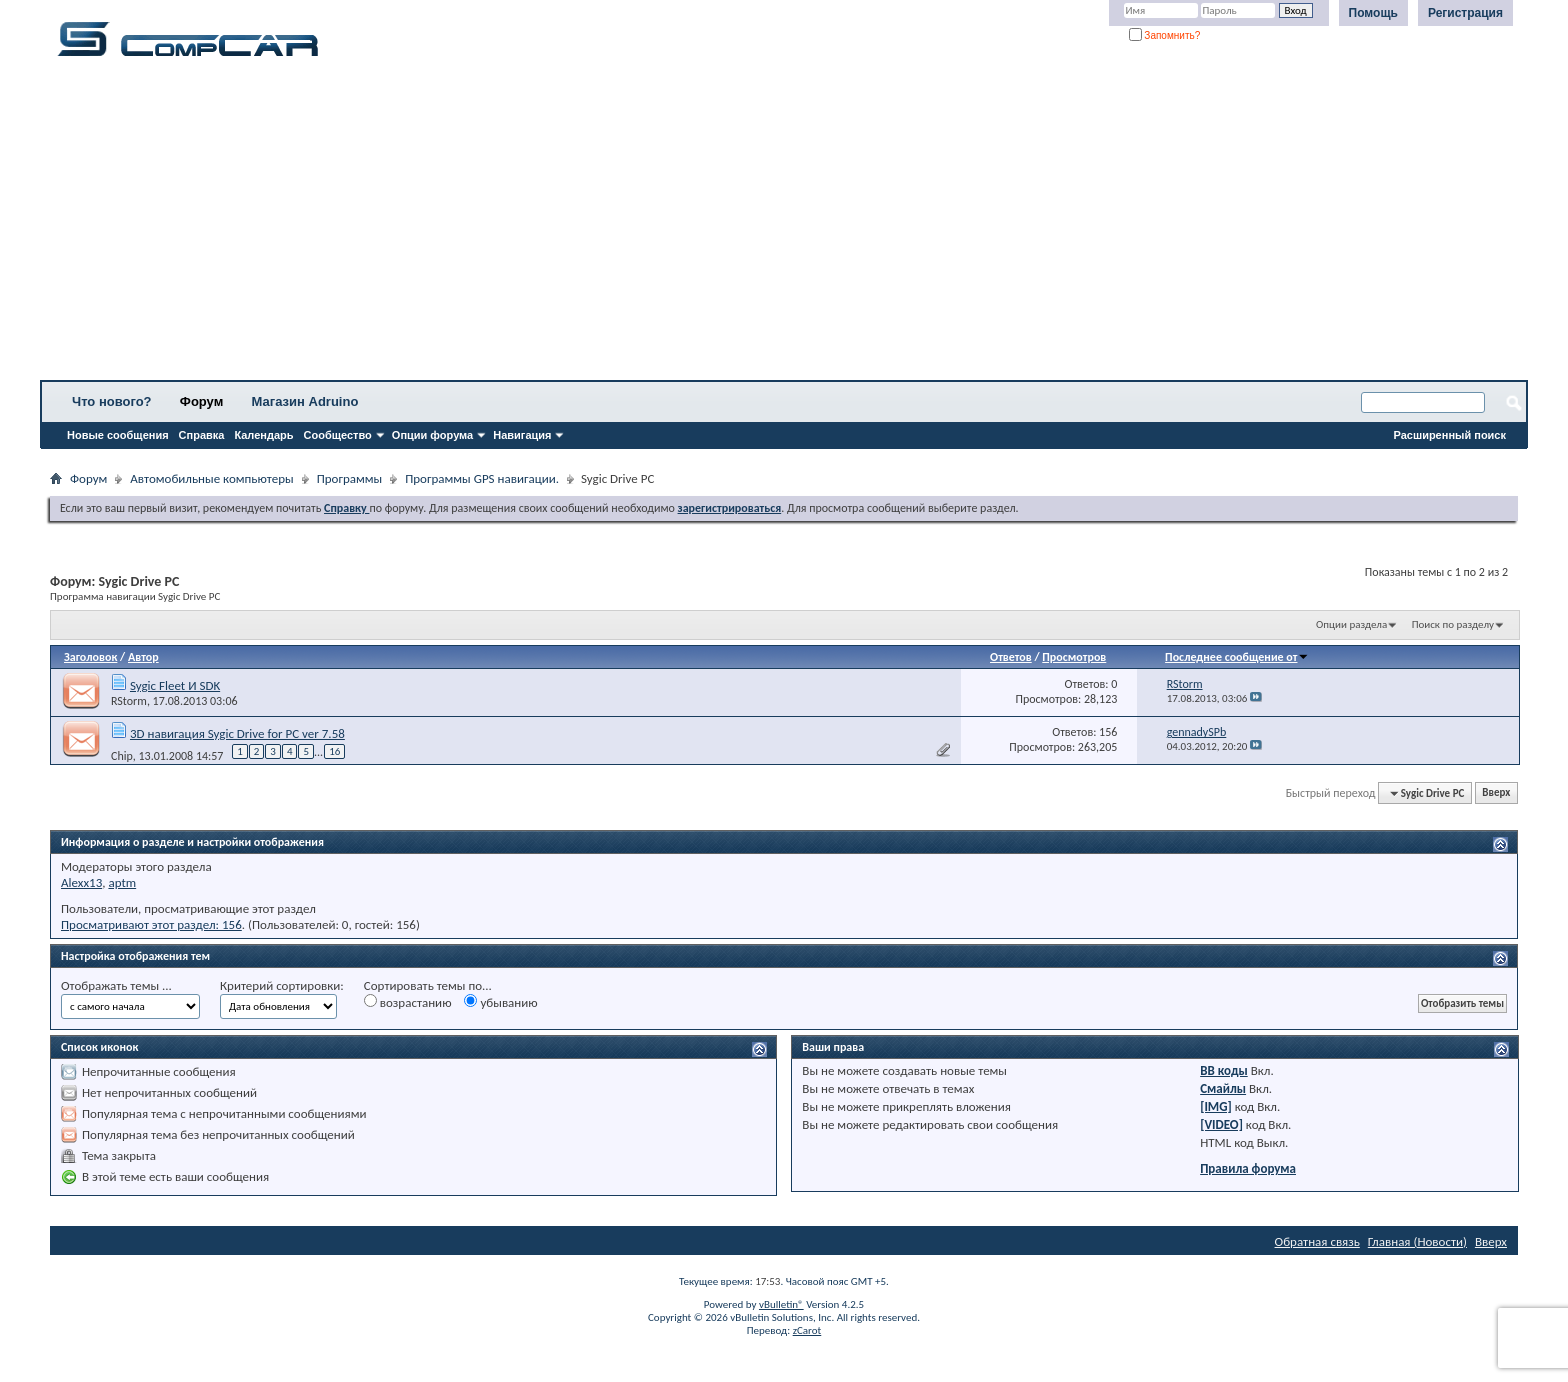 The height and width of the screenshot is (1382, 1568). Describe the element at coordinates (1351, 624) in the screenshot. I see `Опции раздела` at that location.